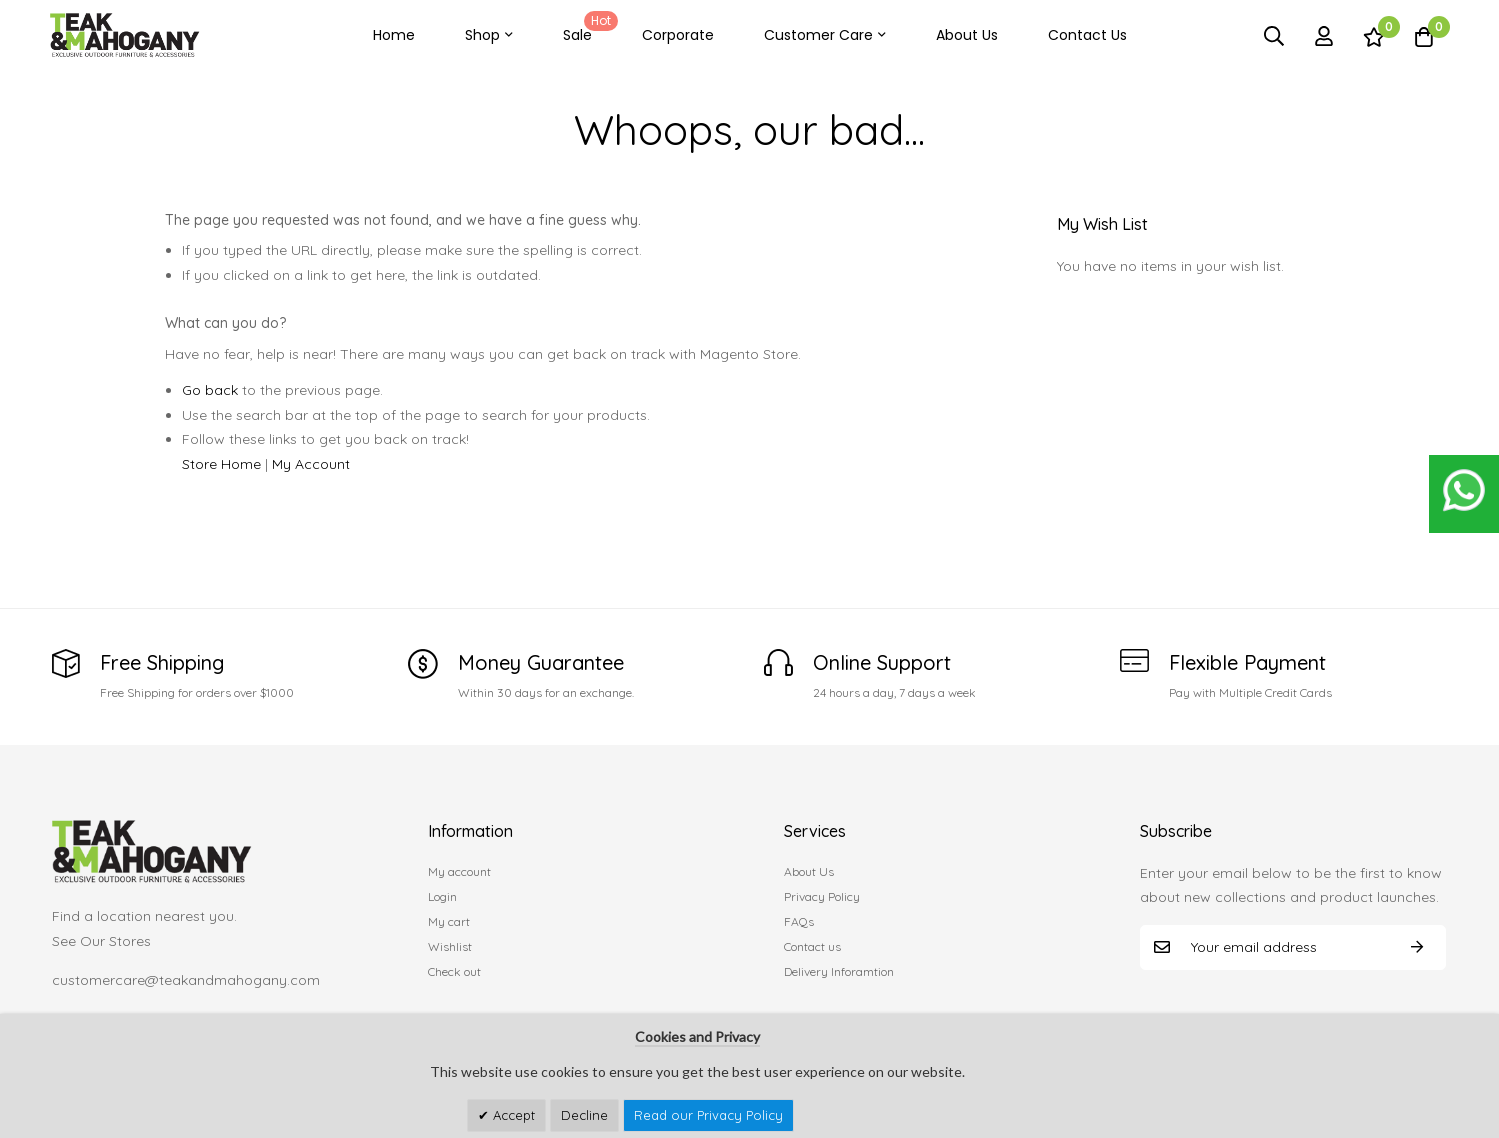  I want to click on customercare@teakandmahogany.com, so click(186, 980).